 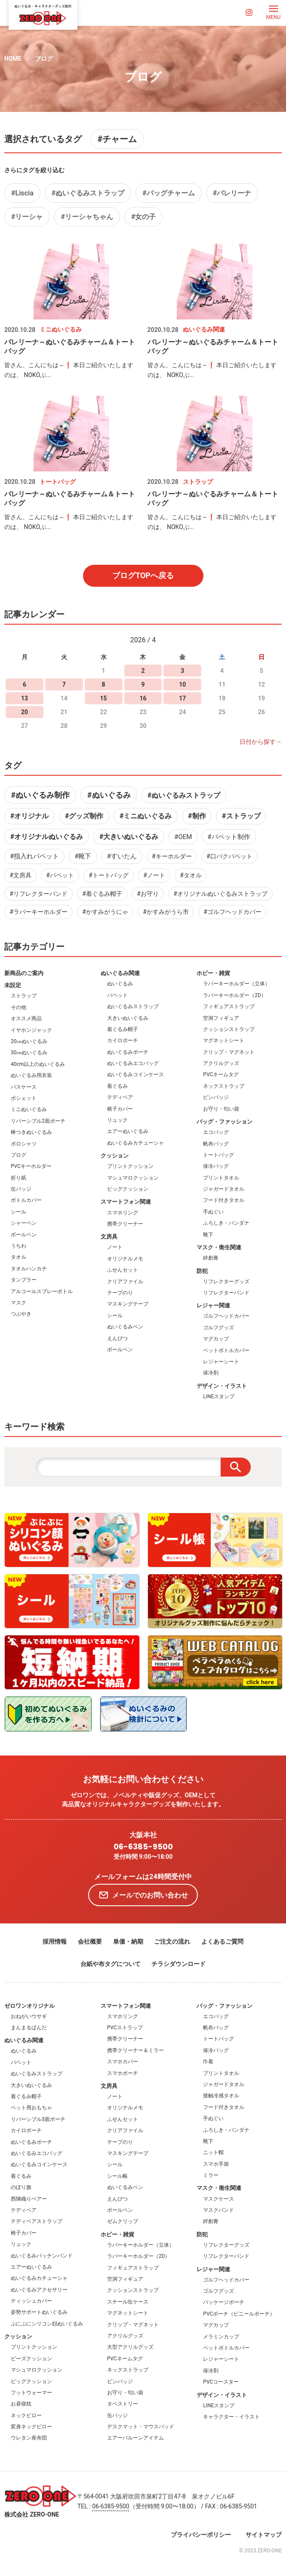 I want to click on #ストラップ, so click(x=241, y=816).